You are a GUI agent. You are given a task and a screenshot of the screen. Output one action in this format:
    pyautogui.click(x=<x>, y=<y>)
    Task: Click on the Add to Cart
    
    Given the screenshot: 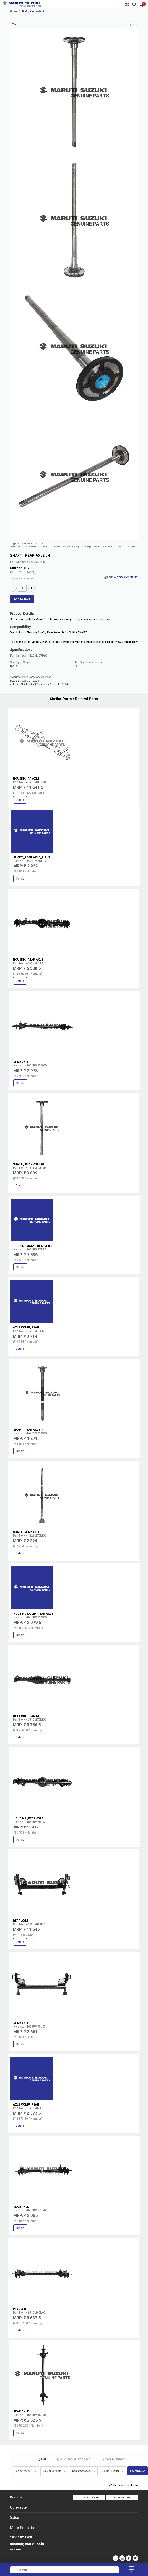 What is the action you would take?
    pyautogui.click(x=22, y=599)
    